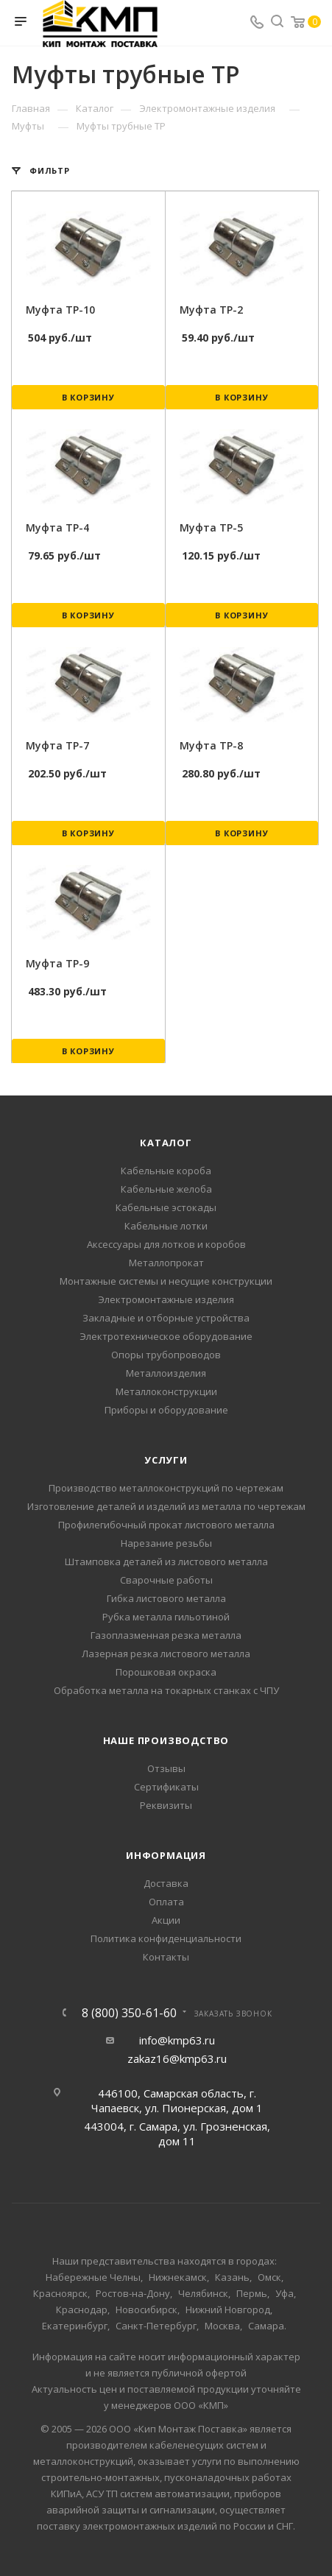  I want to click on Производство металлоконструкций по чертежам, so click(166, 1488).